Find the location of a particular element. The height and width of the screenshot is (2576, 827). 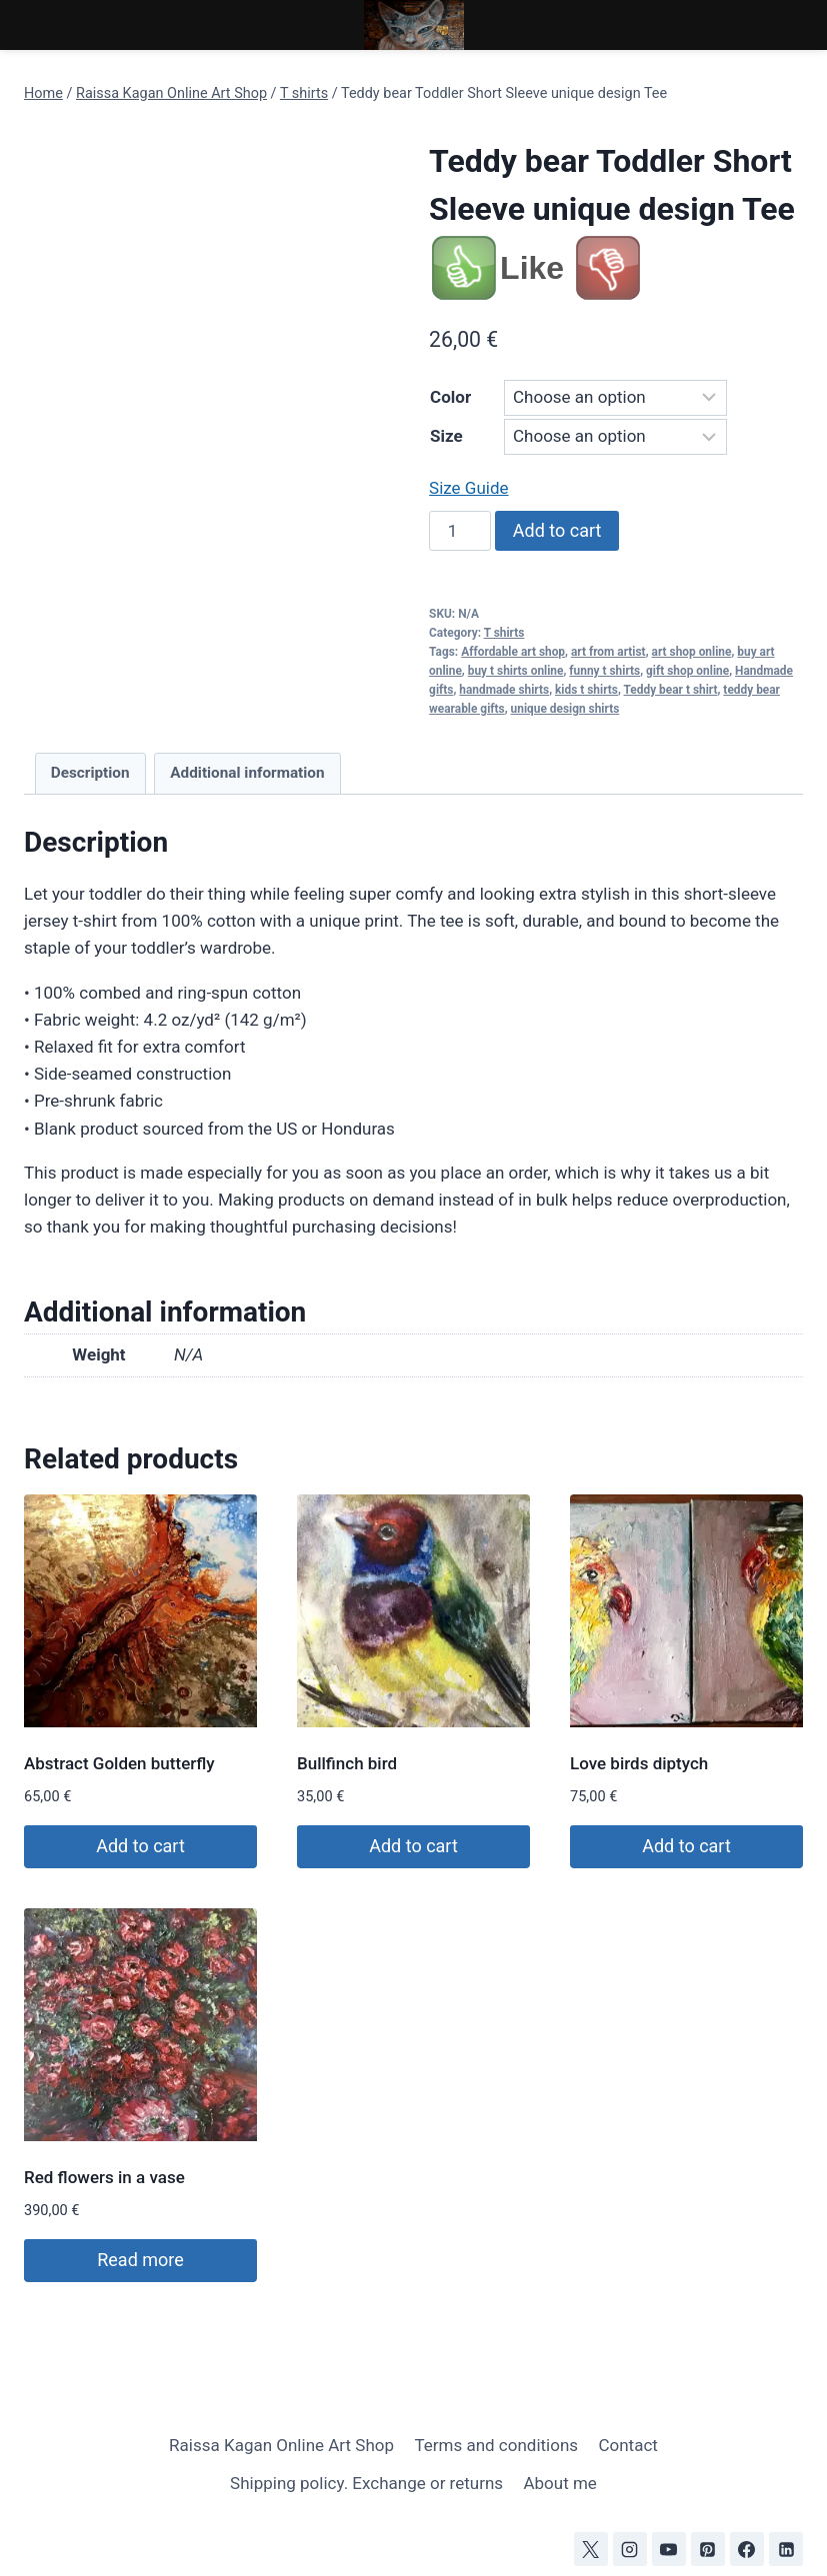

Affordable art shop is located at coordinates (513, 652).